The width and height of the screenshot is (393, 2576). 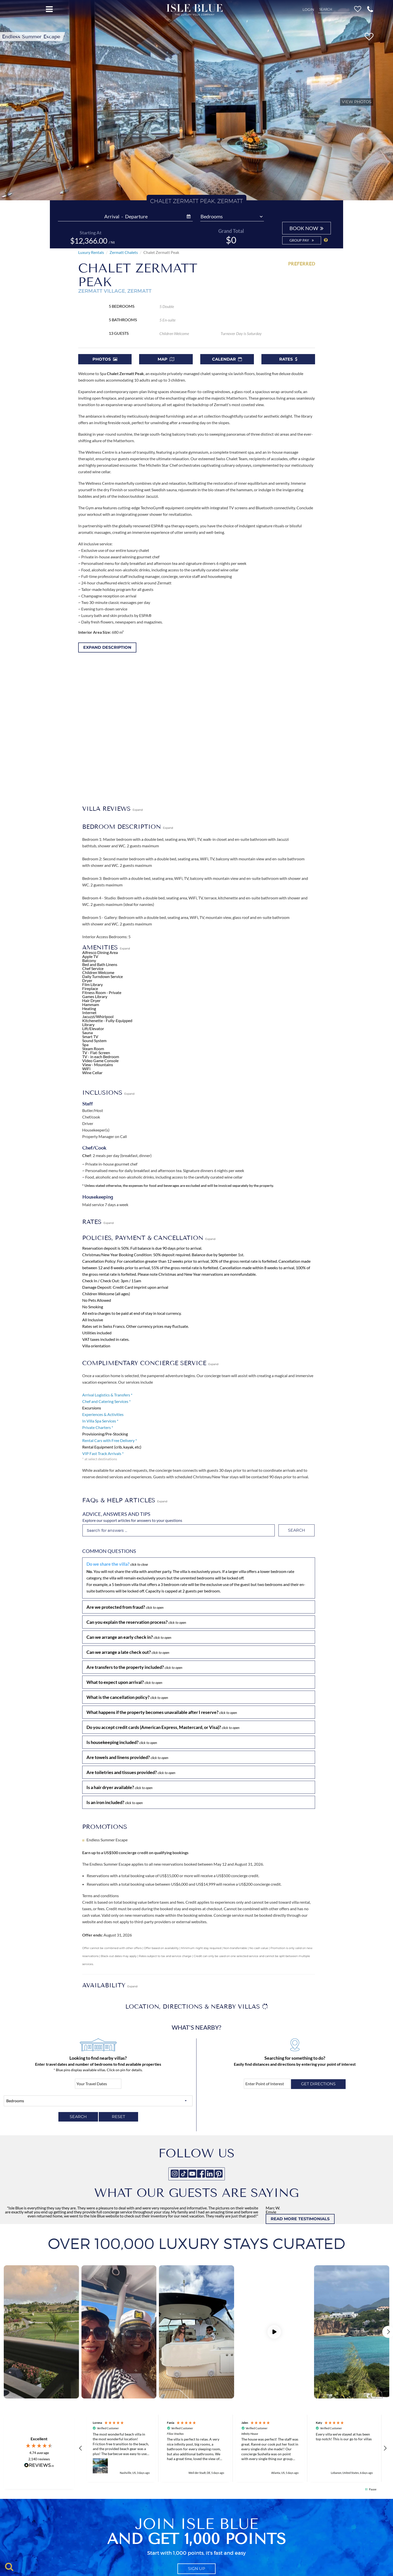 I want to click on [Tiktok], so click(x=183, y=2174).